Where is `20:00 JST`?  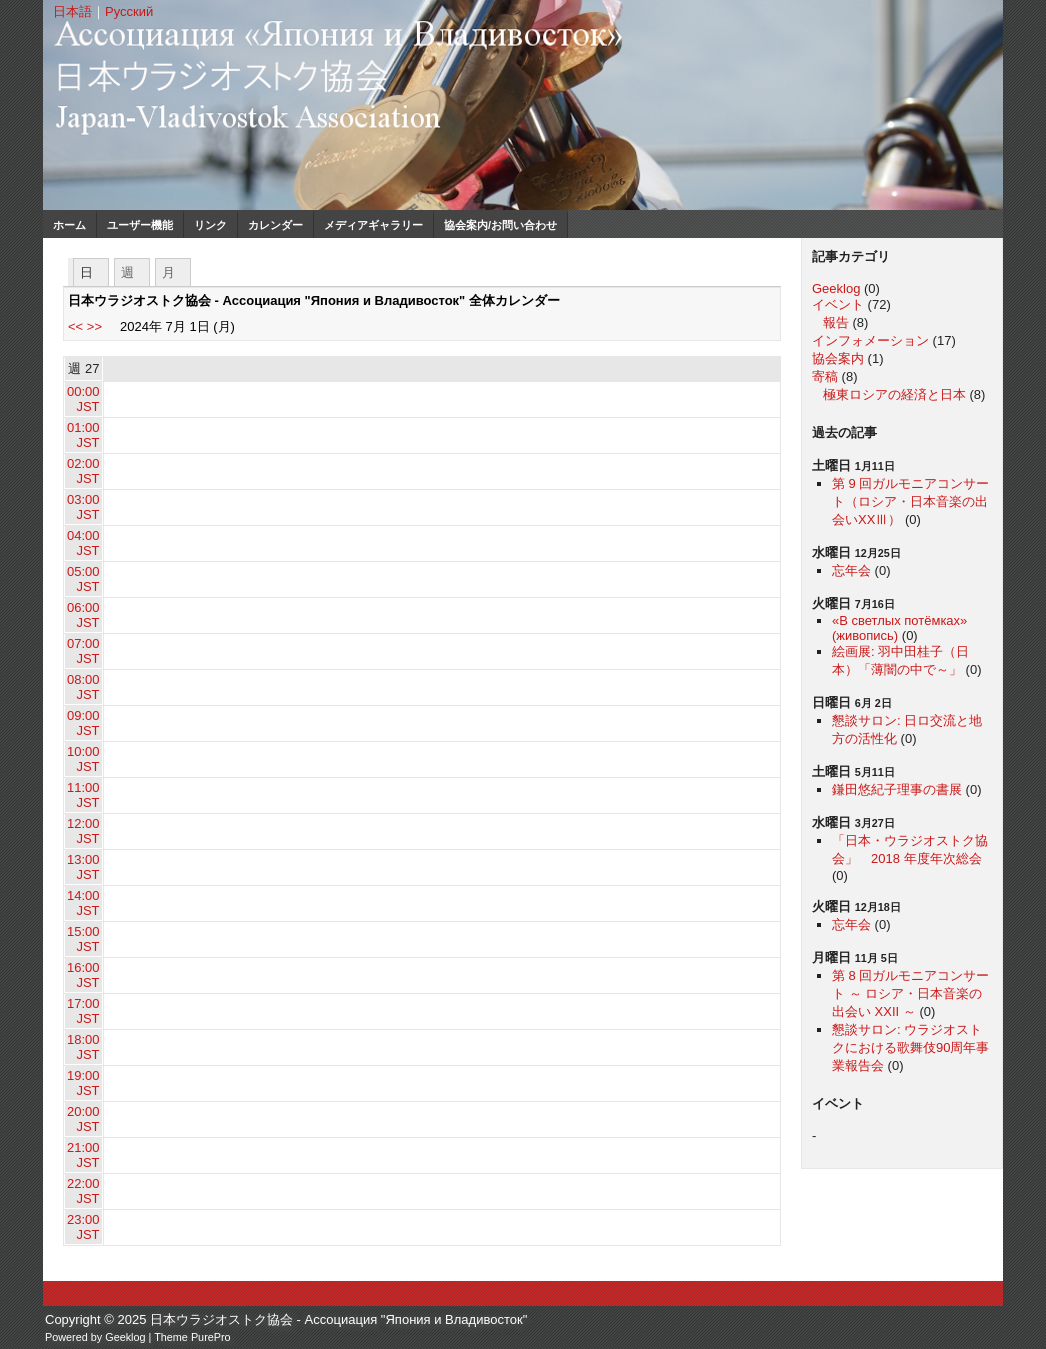 20:00 JST is located at coordinates (83, 1119).